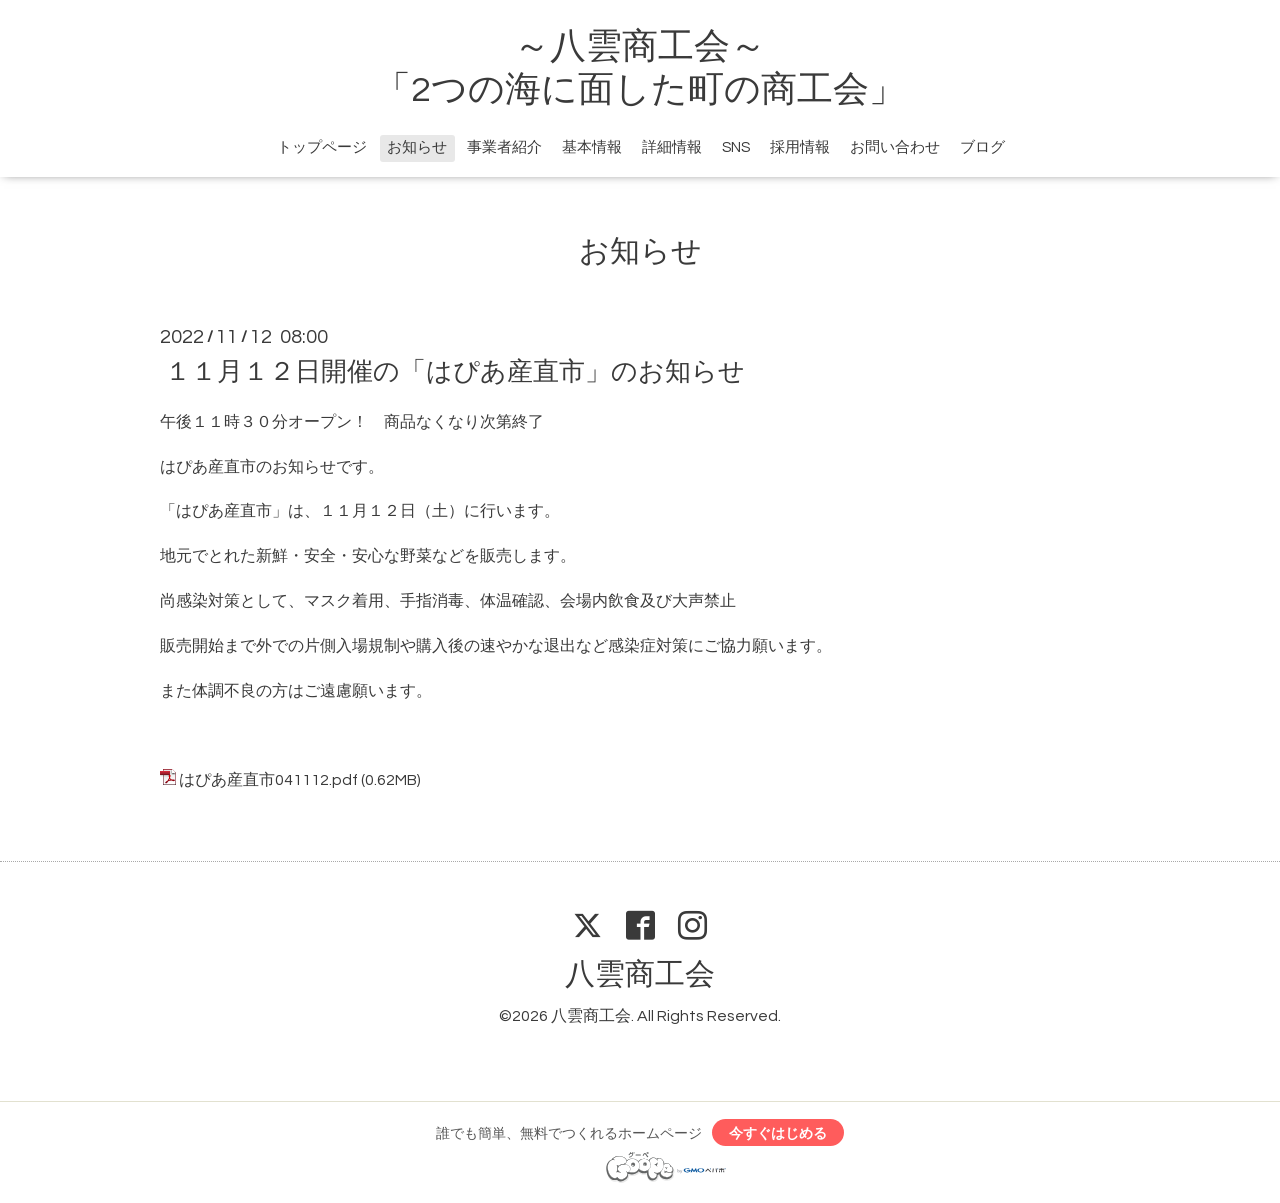 This screenshot has height=1203, width=1280. I want to click on SNS, so click(736, 147).